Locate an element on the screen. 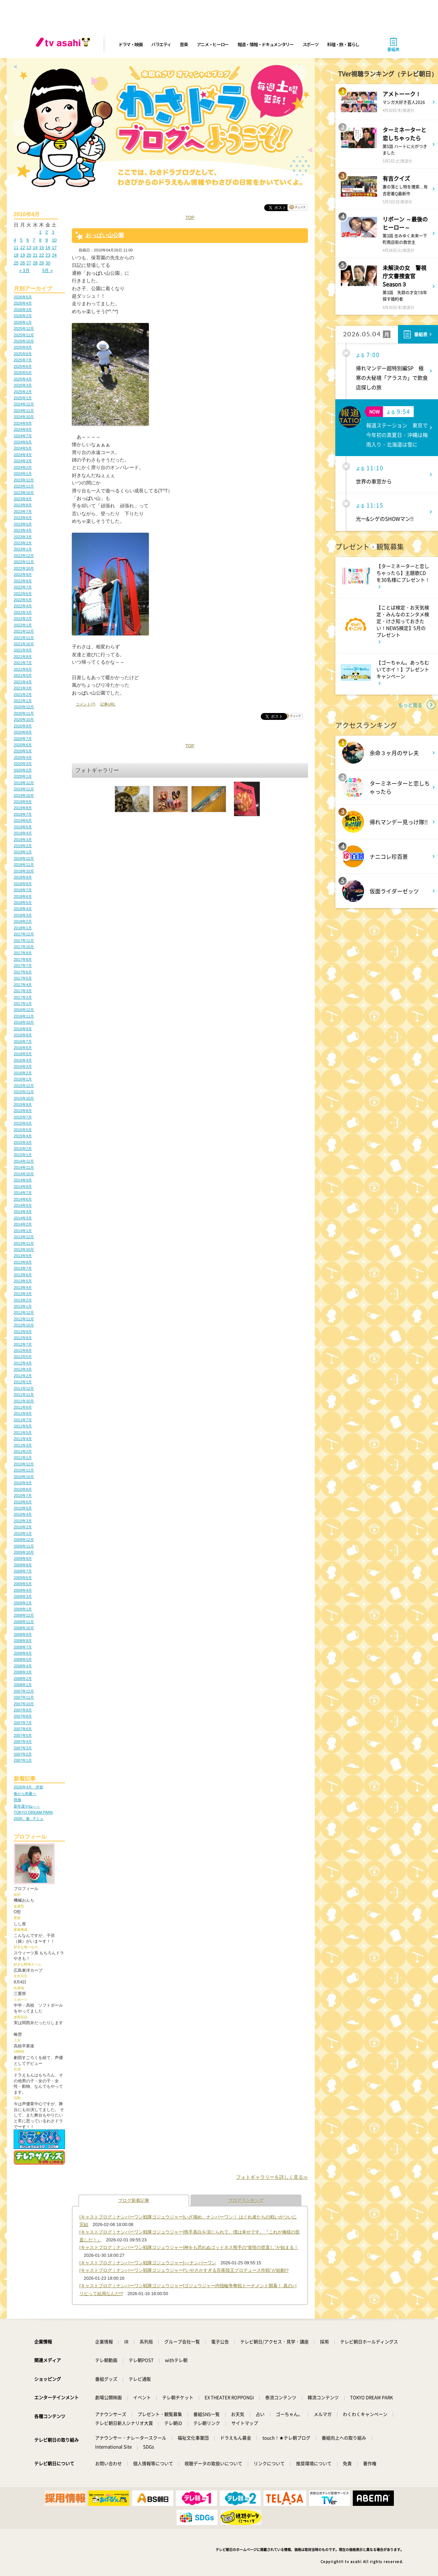 This screenshot has height=2576, width=438. 2016年2月 is located at coordinates (23, 1073).